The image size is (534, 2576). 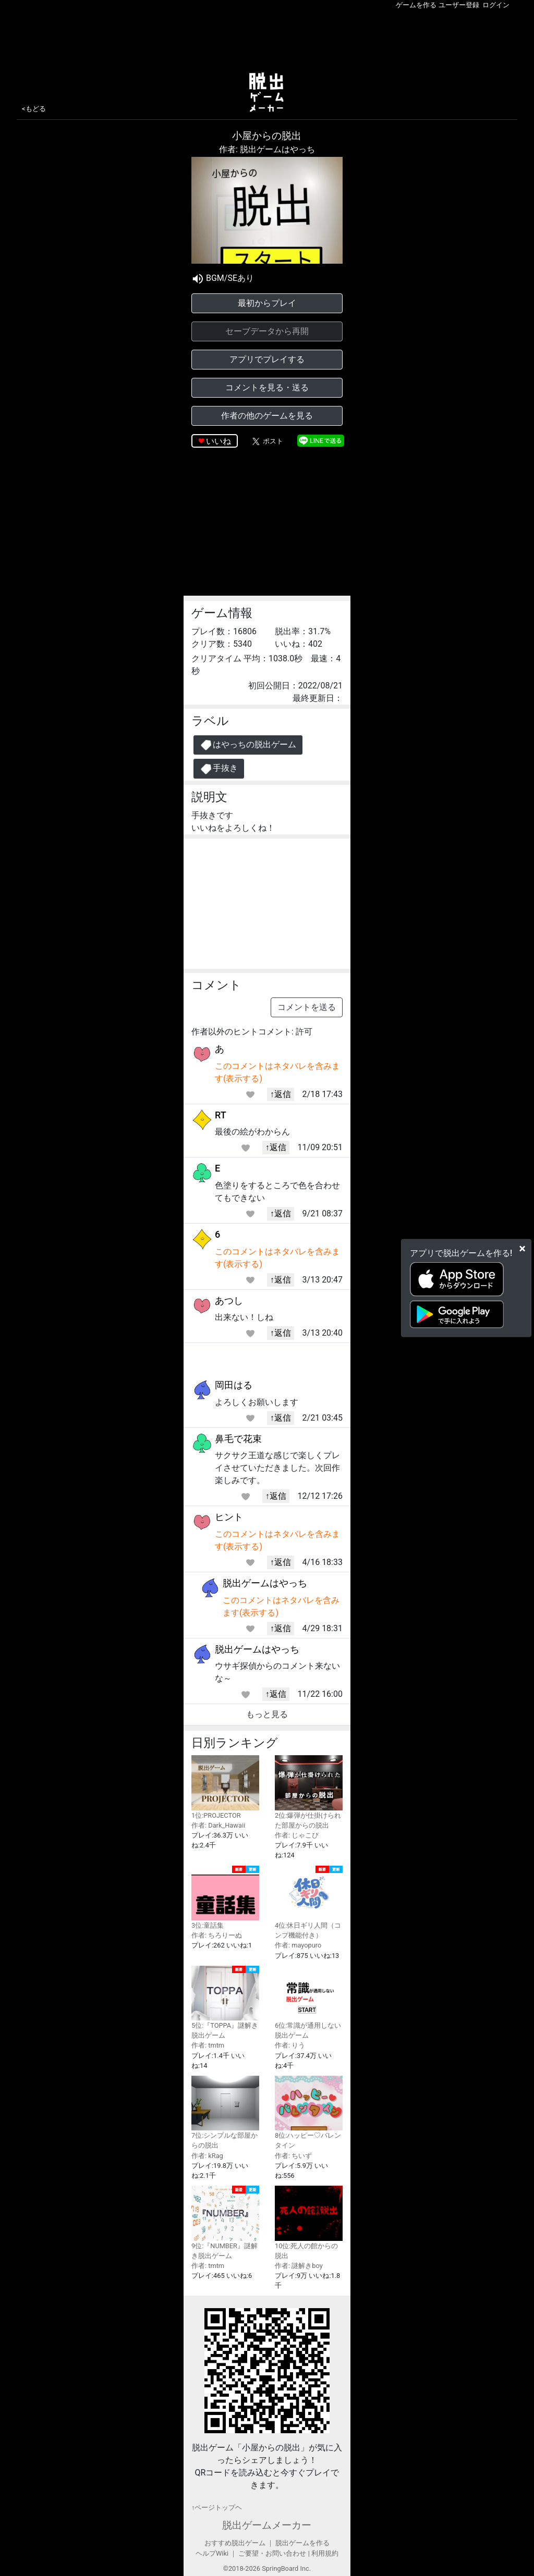 I want to click on 7位:シンプルな部屋からの脱出, so click(x=225, y=2112).